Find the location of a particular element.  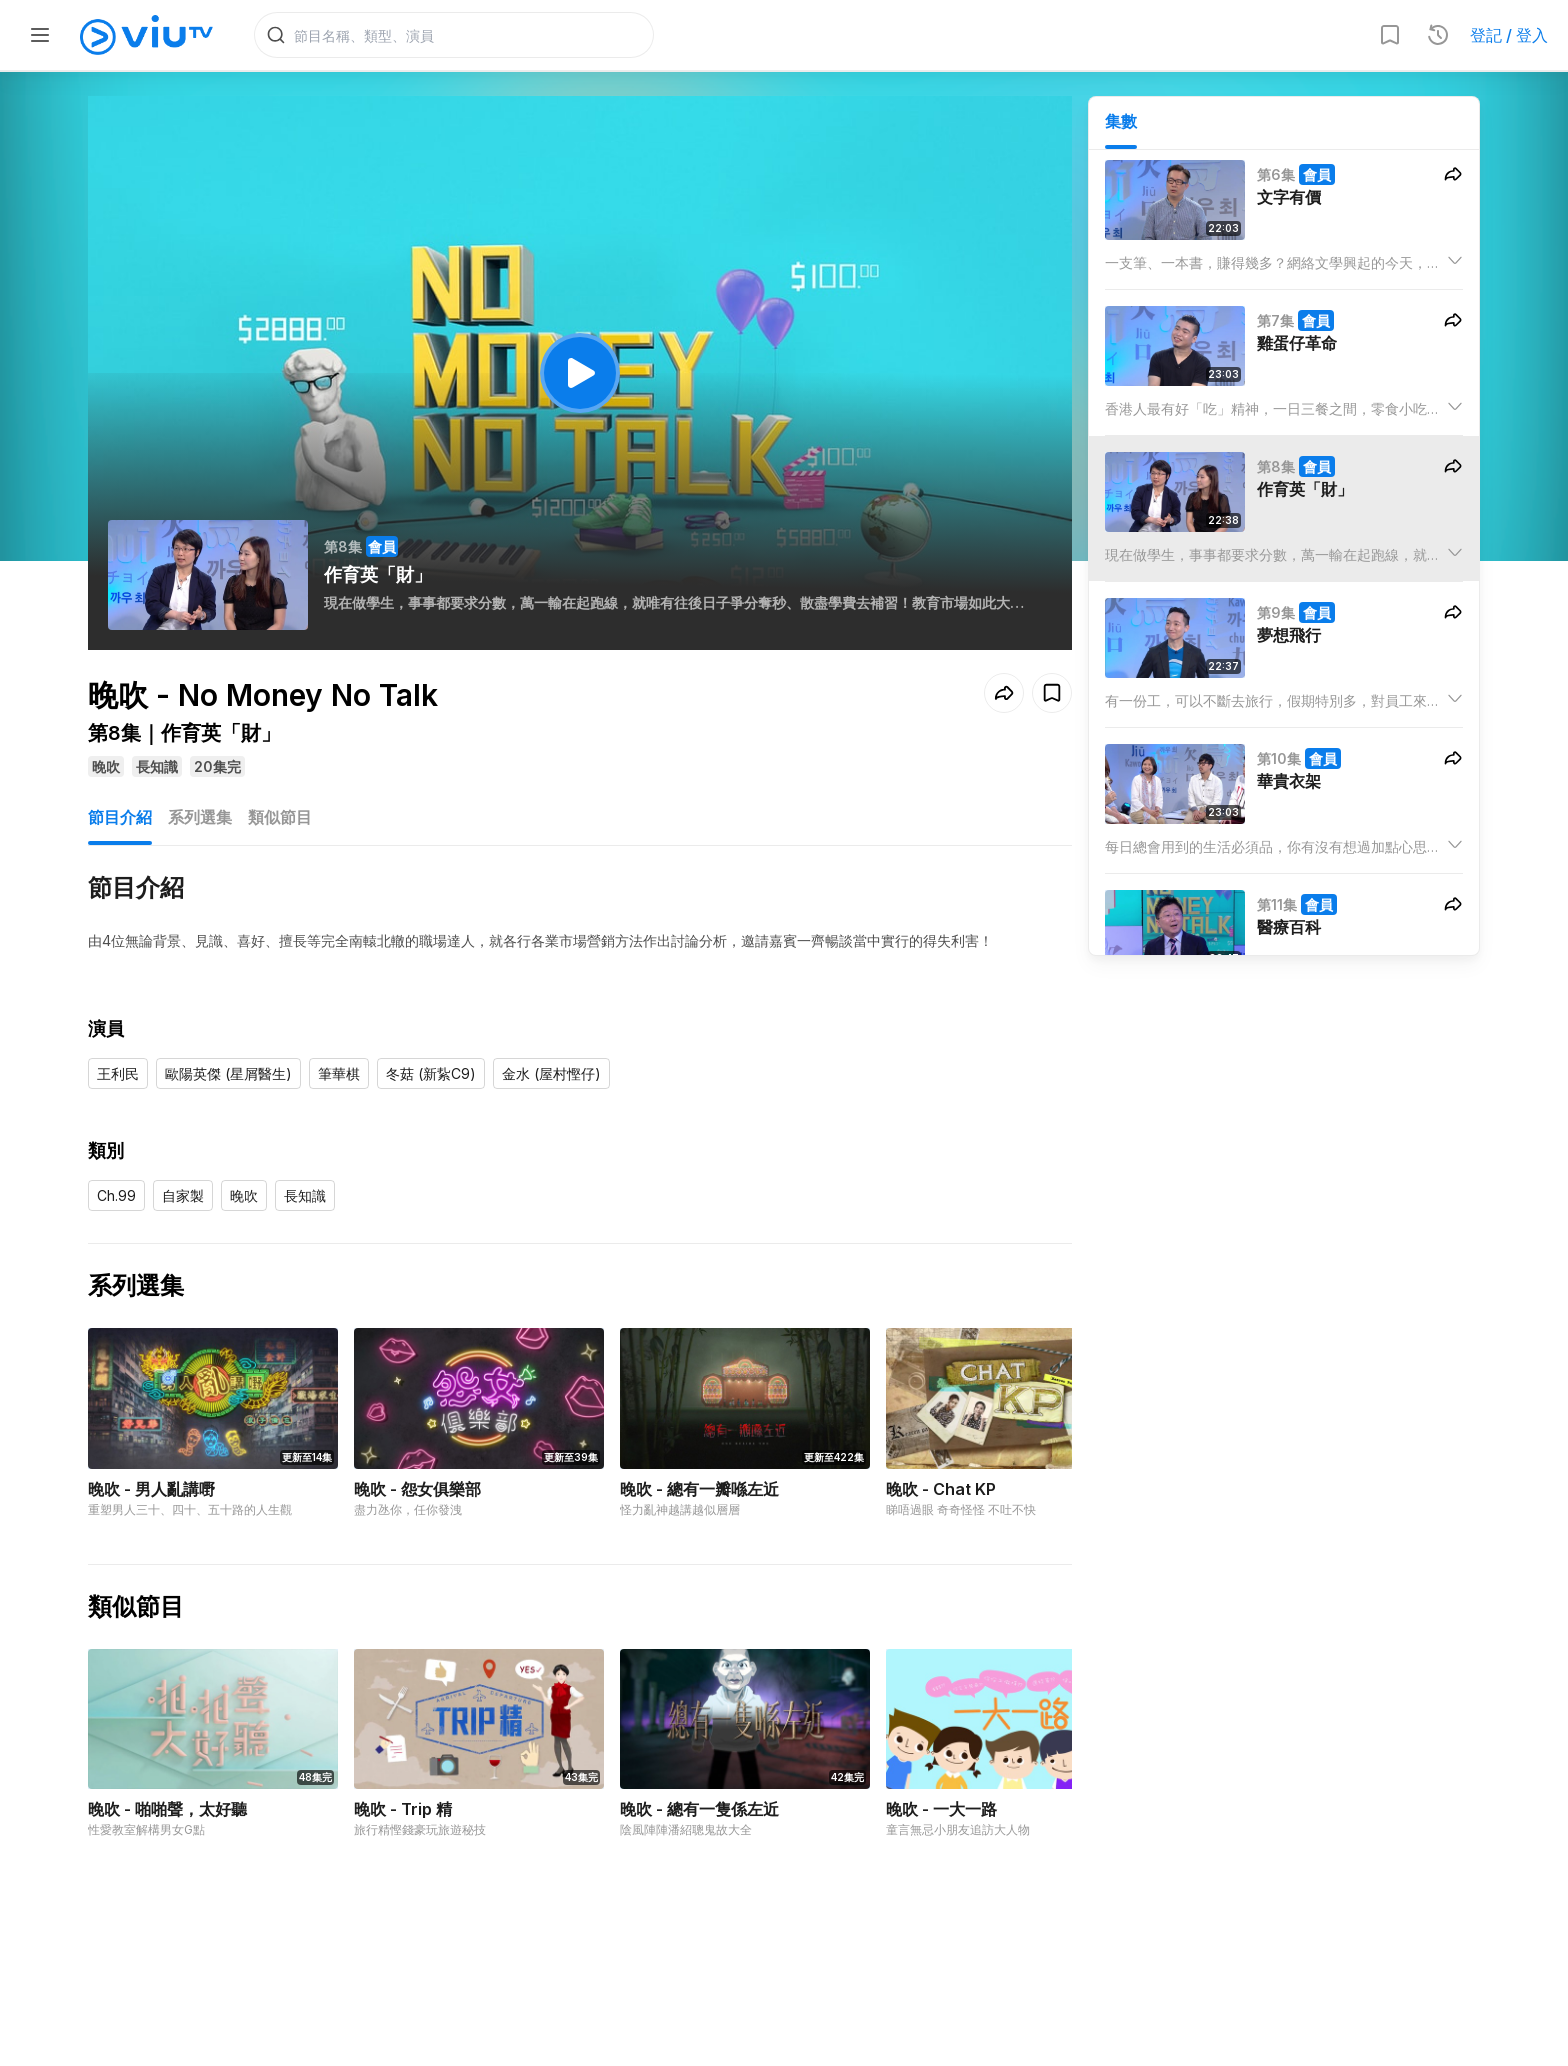

類似節目 is located at coordinates (280, 818).